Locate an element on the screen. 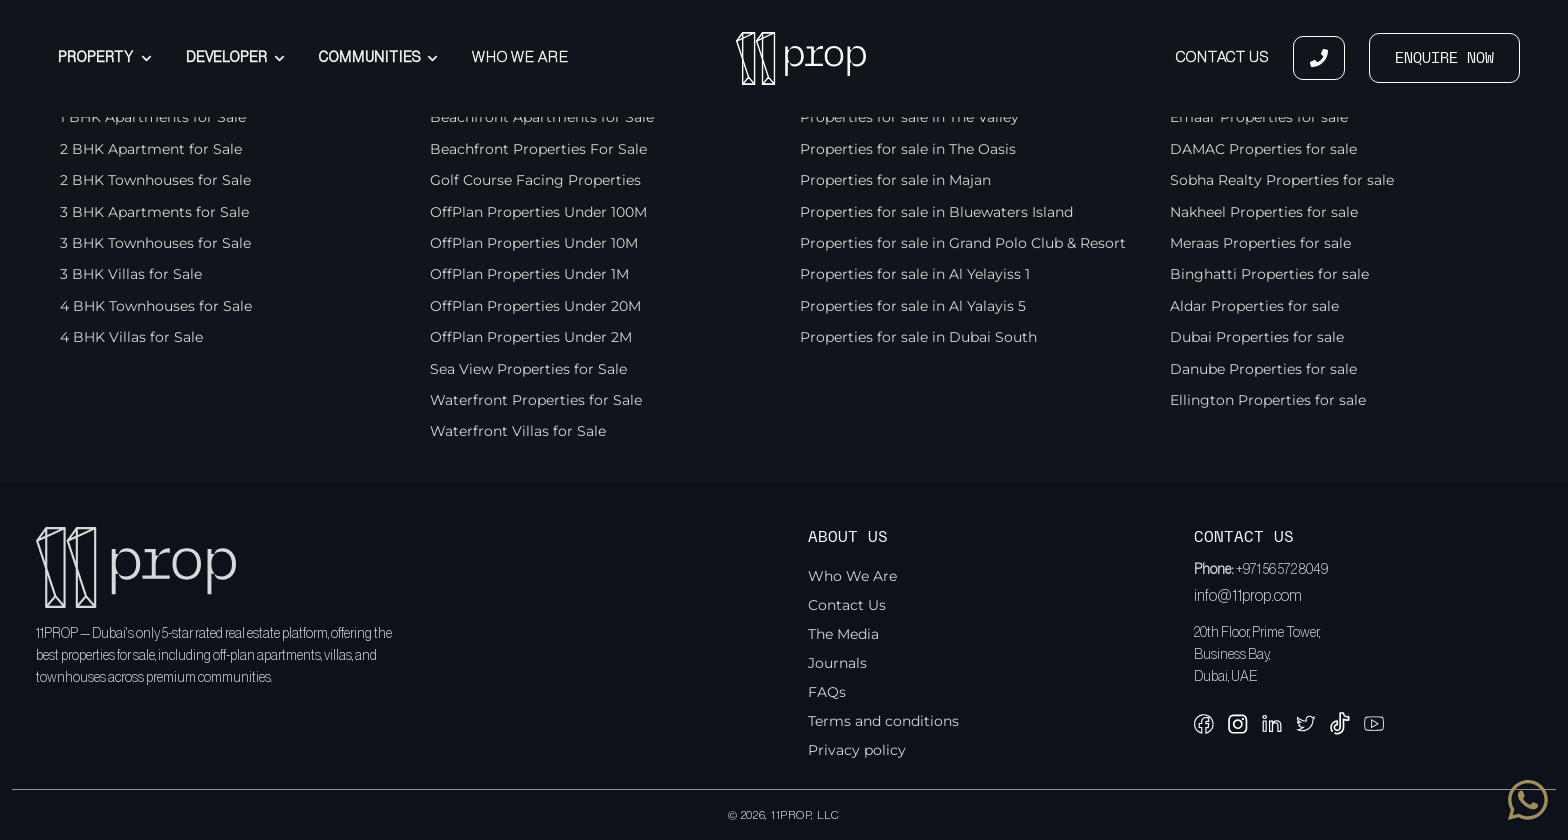  Sea View Properties for Sale is located at coordinates (528, 369).